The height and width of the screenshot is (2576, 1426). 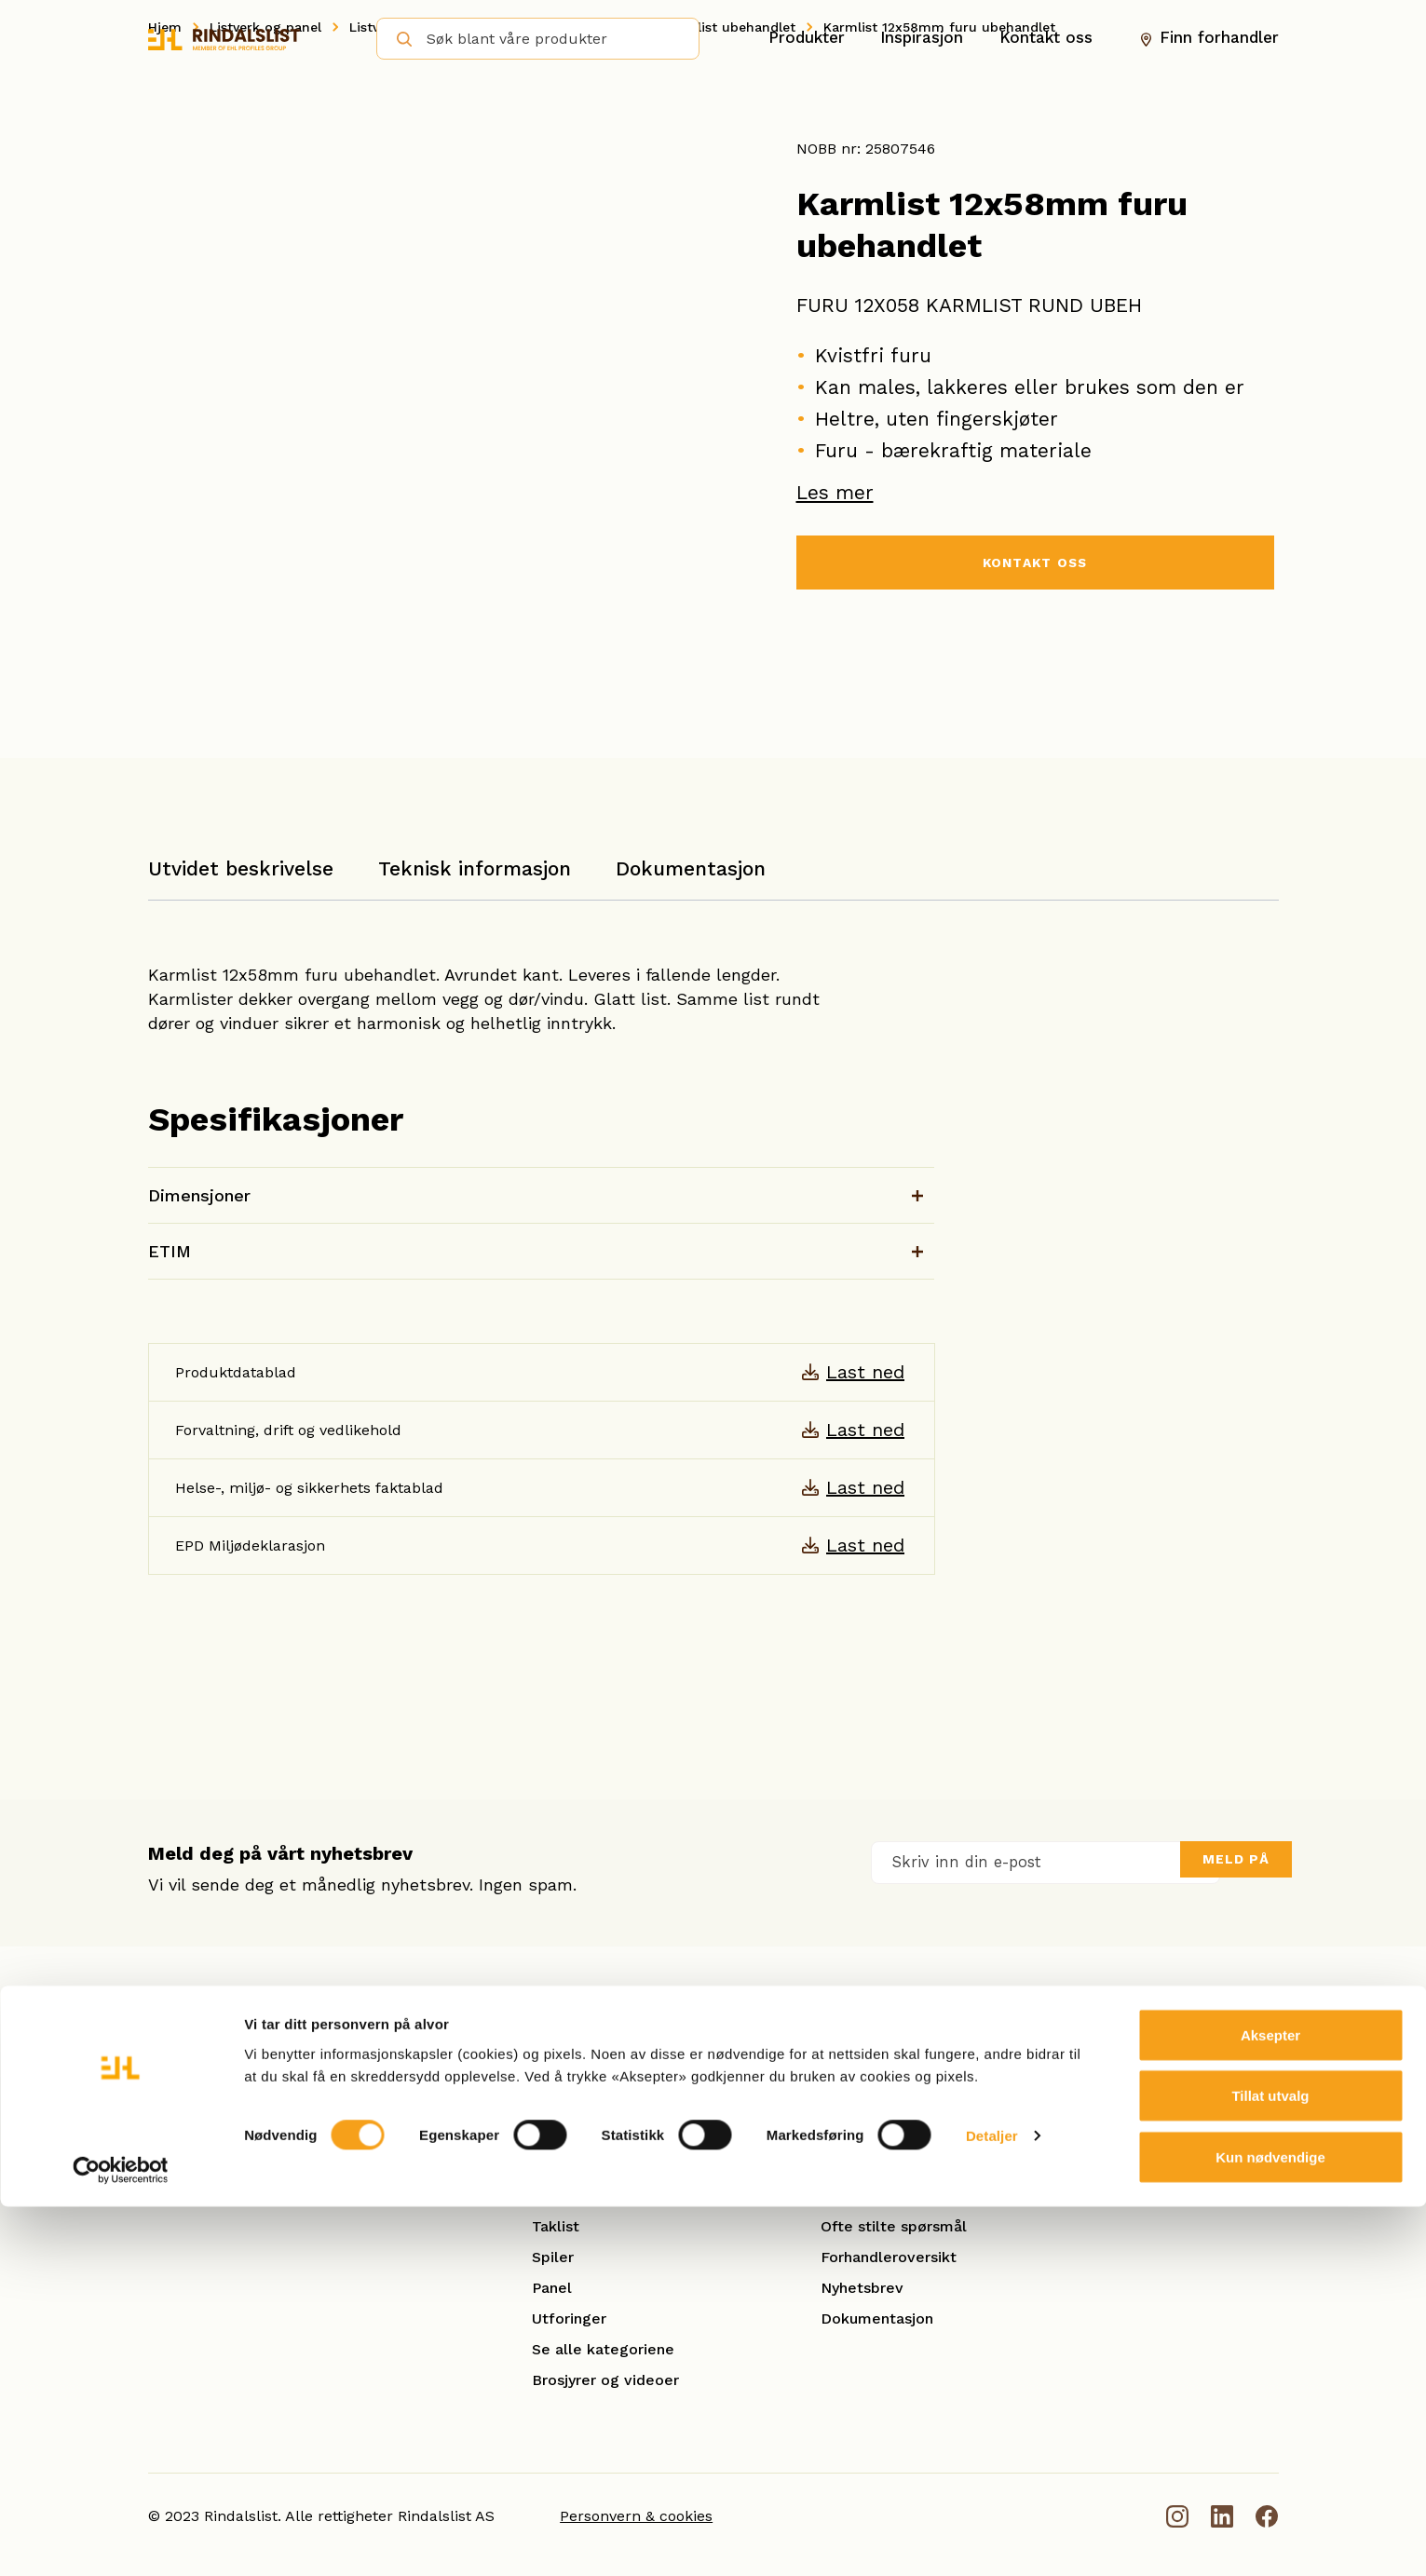 What do you see at coordinates (613, 2072) in the screenshot?
I see `Hobby og benkeplater` at bounding box center [613, 2072].